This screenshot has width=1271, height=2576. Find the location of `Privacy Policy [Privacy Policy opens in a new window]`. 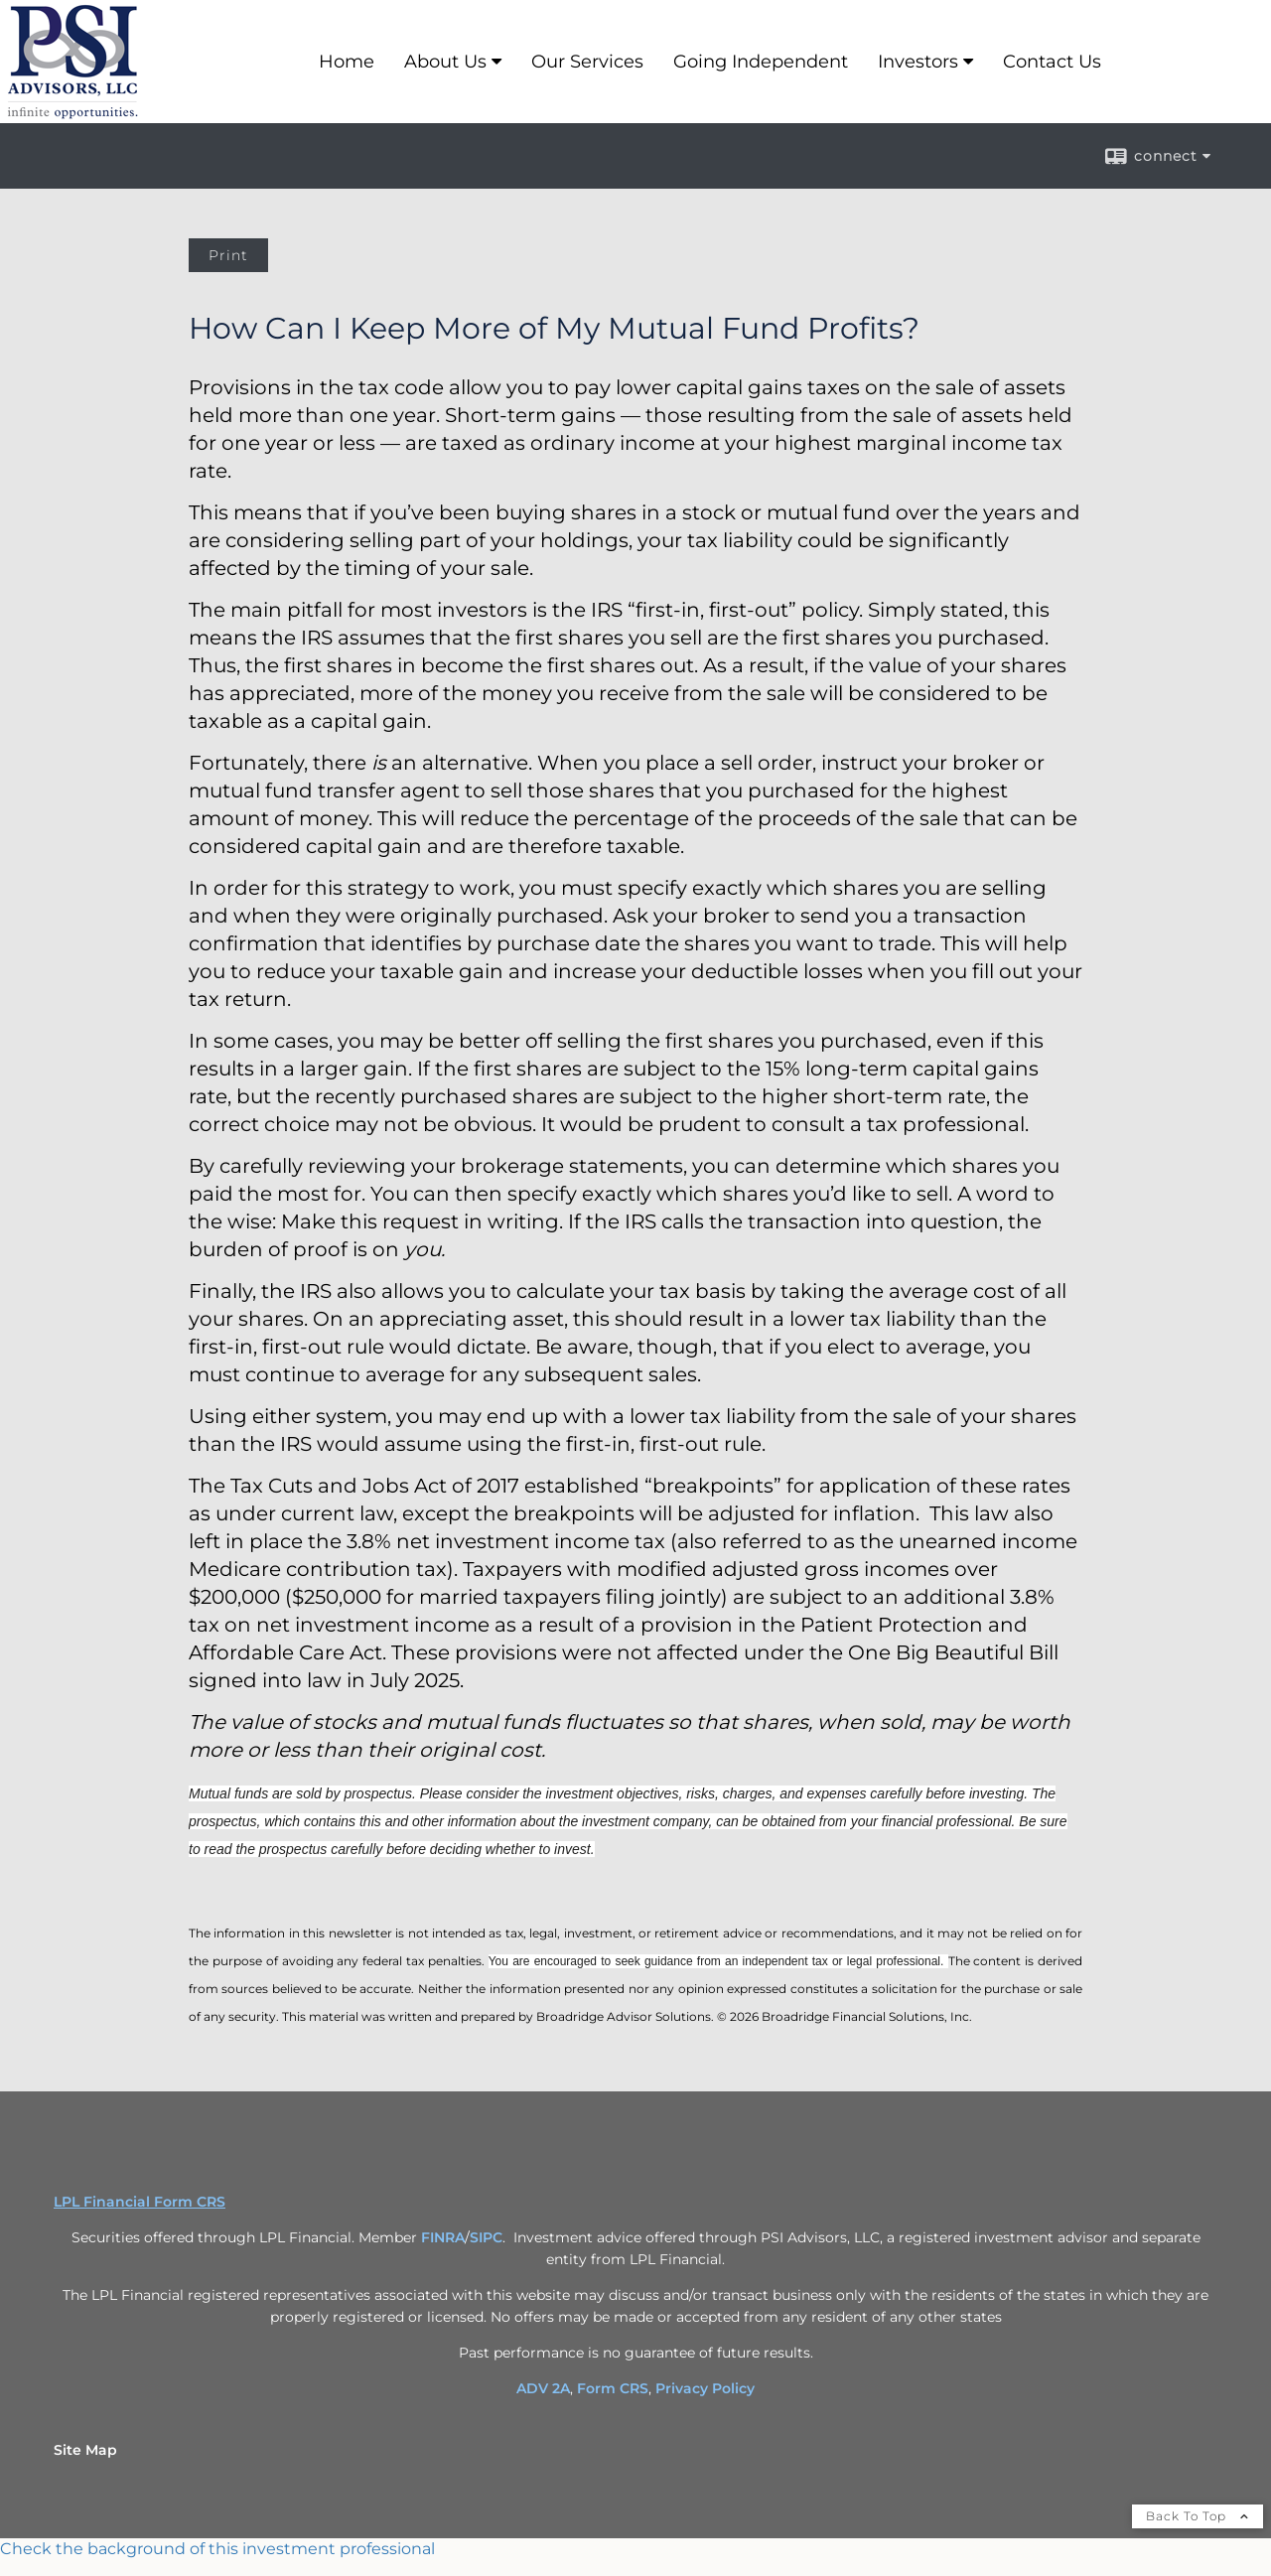

Privacy Policy [Privacy Policy opens in a new window] is located at coordinates (705, 2388).